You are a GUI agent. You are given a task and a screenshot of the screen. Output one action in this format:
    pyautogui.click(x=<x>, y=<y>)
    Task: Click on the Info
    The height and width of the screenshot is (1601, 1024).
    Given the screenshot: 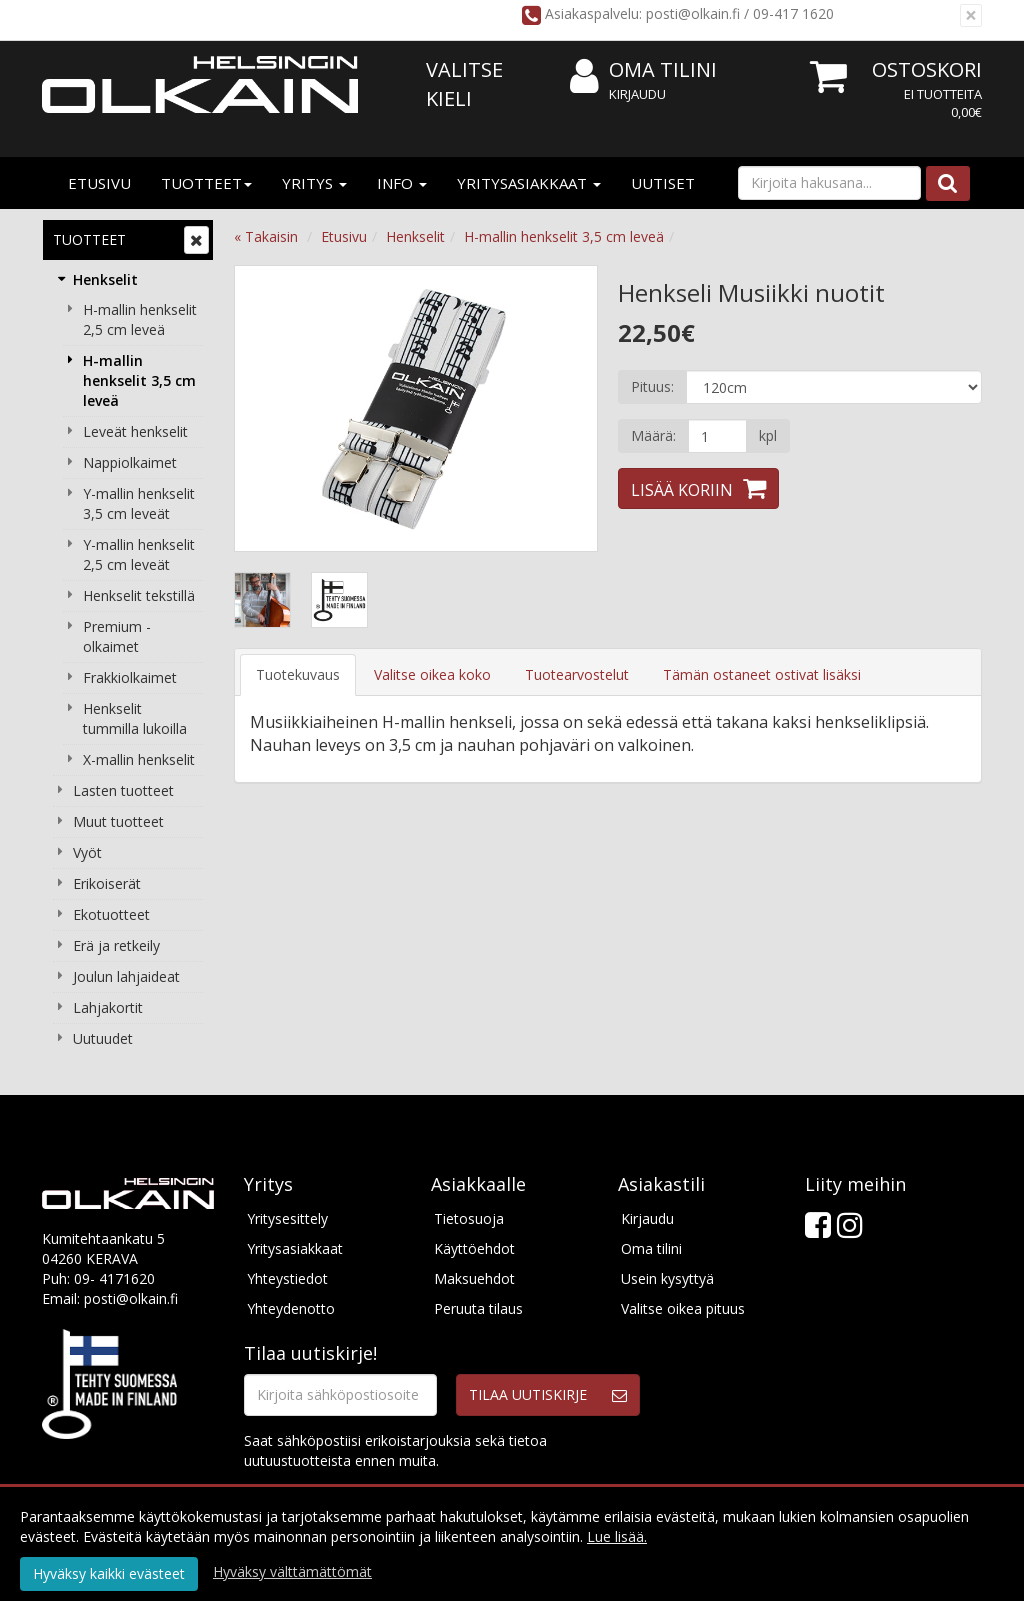 What is the action you would take?
    pyautogui.click(x=402, y=183)
    